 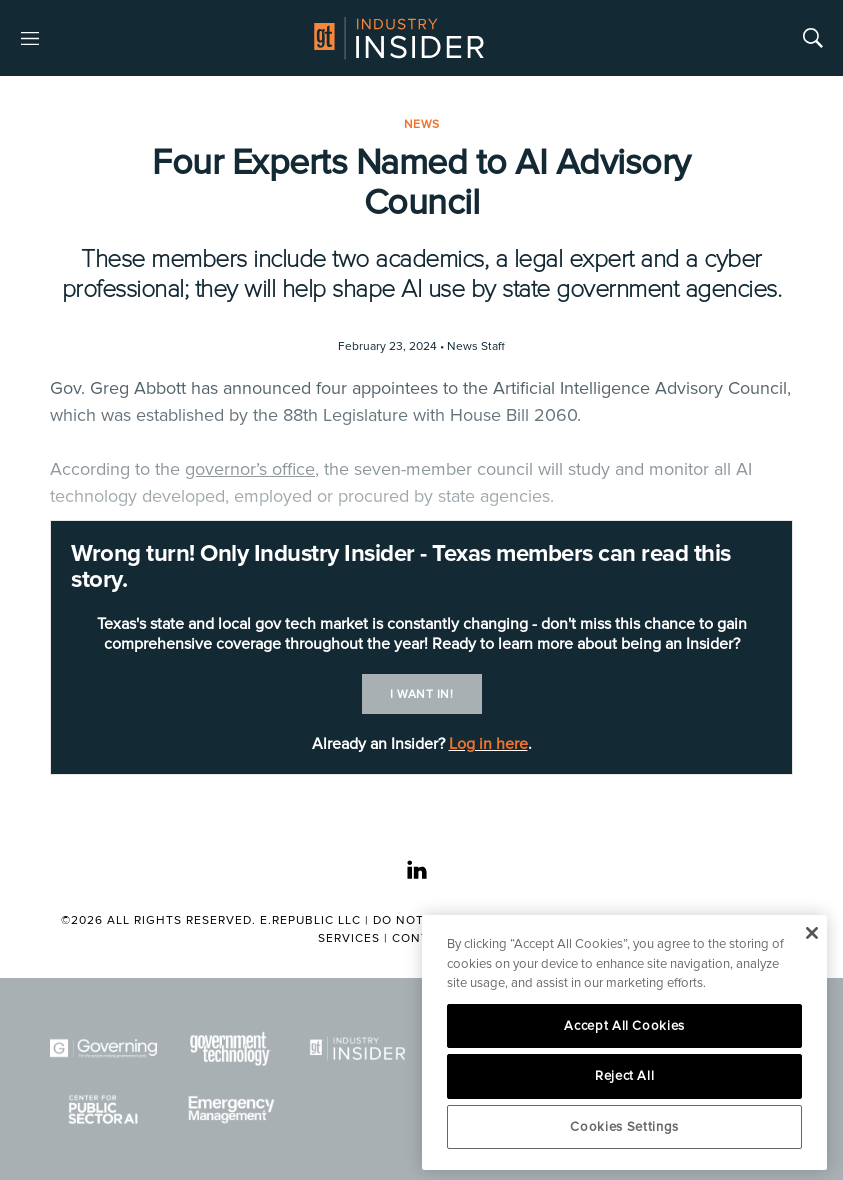 What do you see at coordinates (421, 694) in the screenshot?
I see `I want in!` at bounding box center [421, 694].